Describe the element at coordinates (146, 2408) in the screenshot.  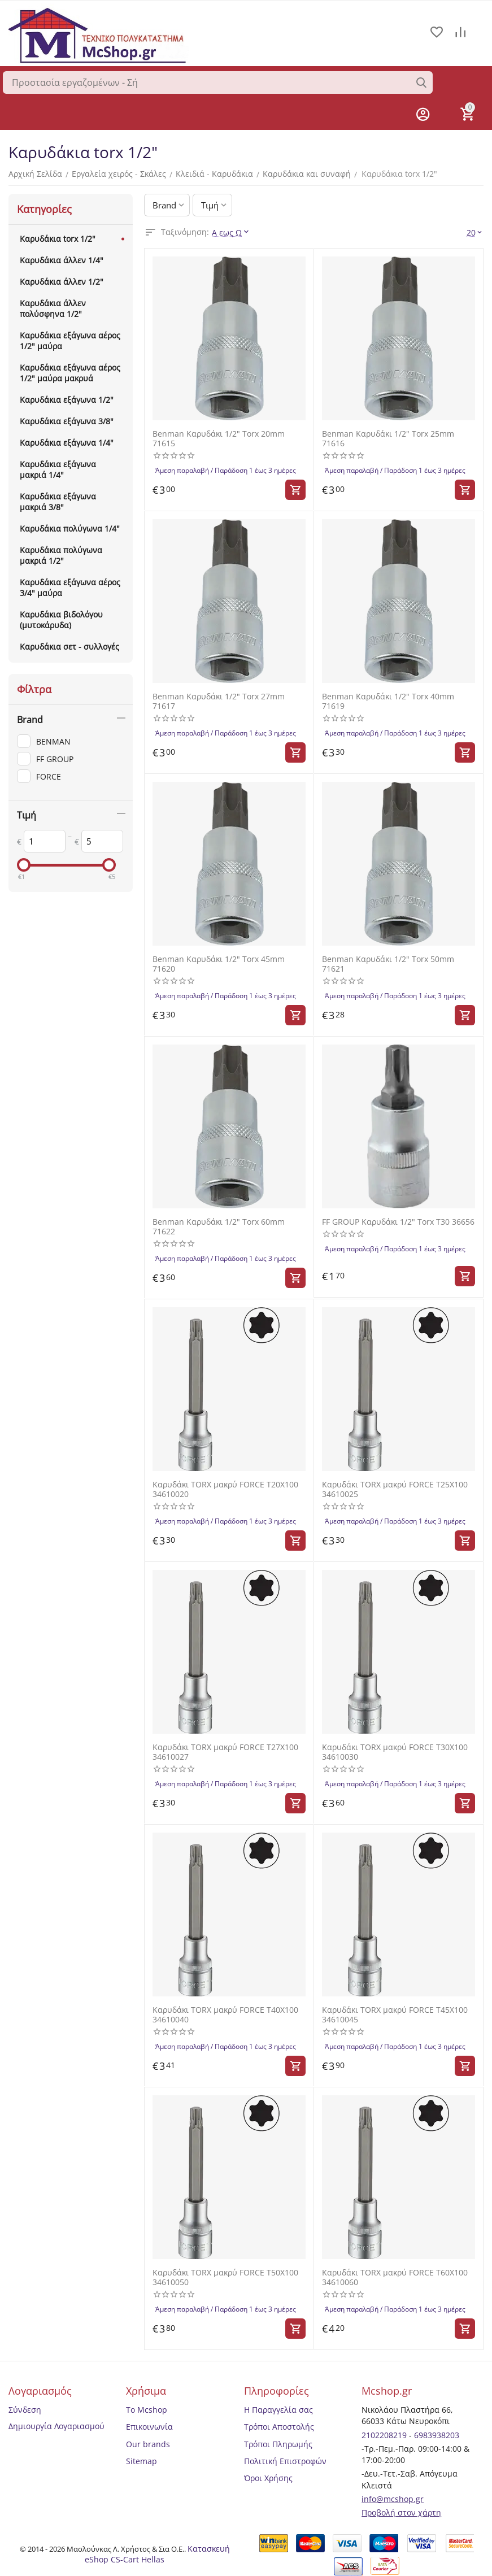
I see `Το Mcshop` at that location.